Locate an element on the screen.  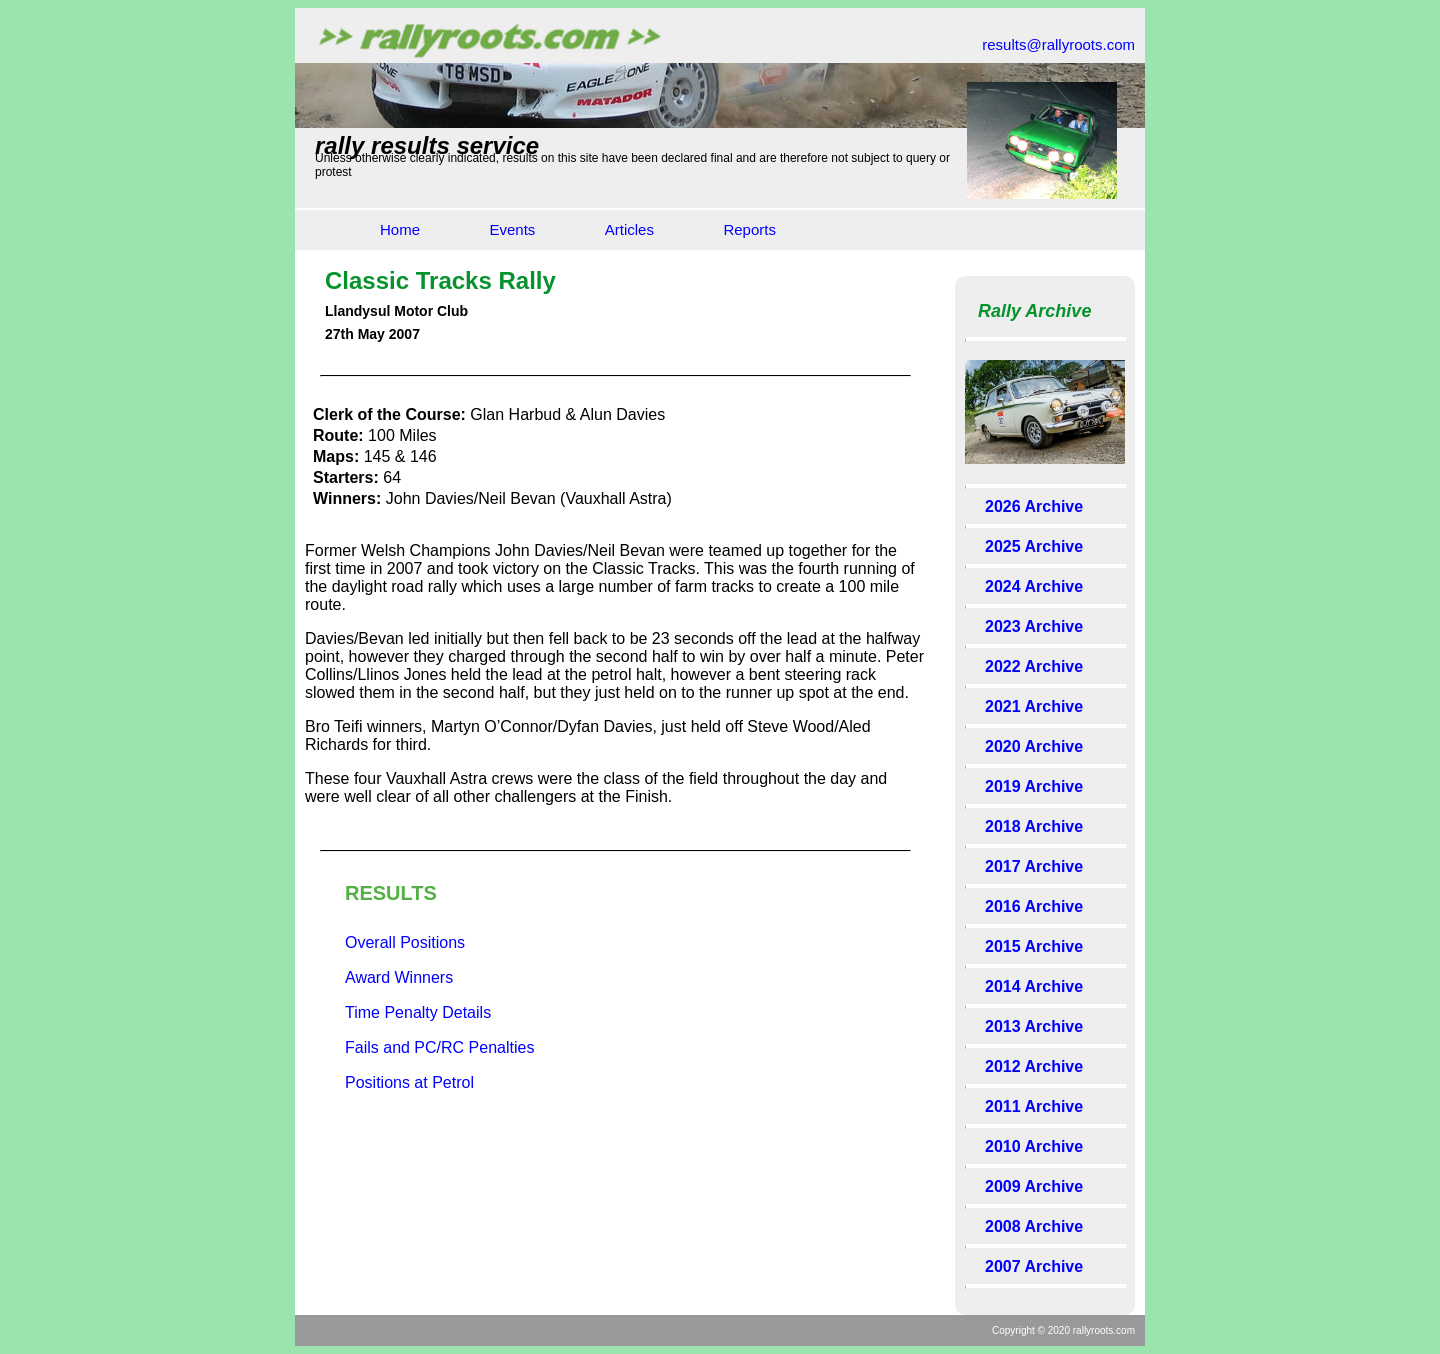
2012 Archive is located at coordinates (1034, 1066).